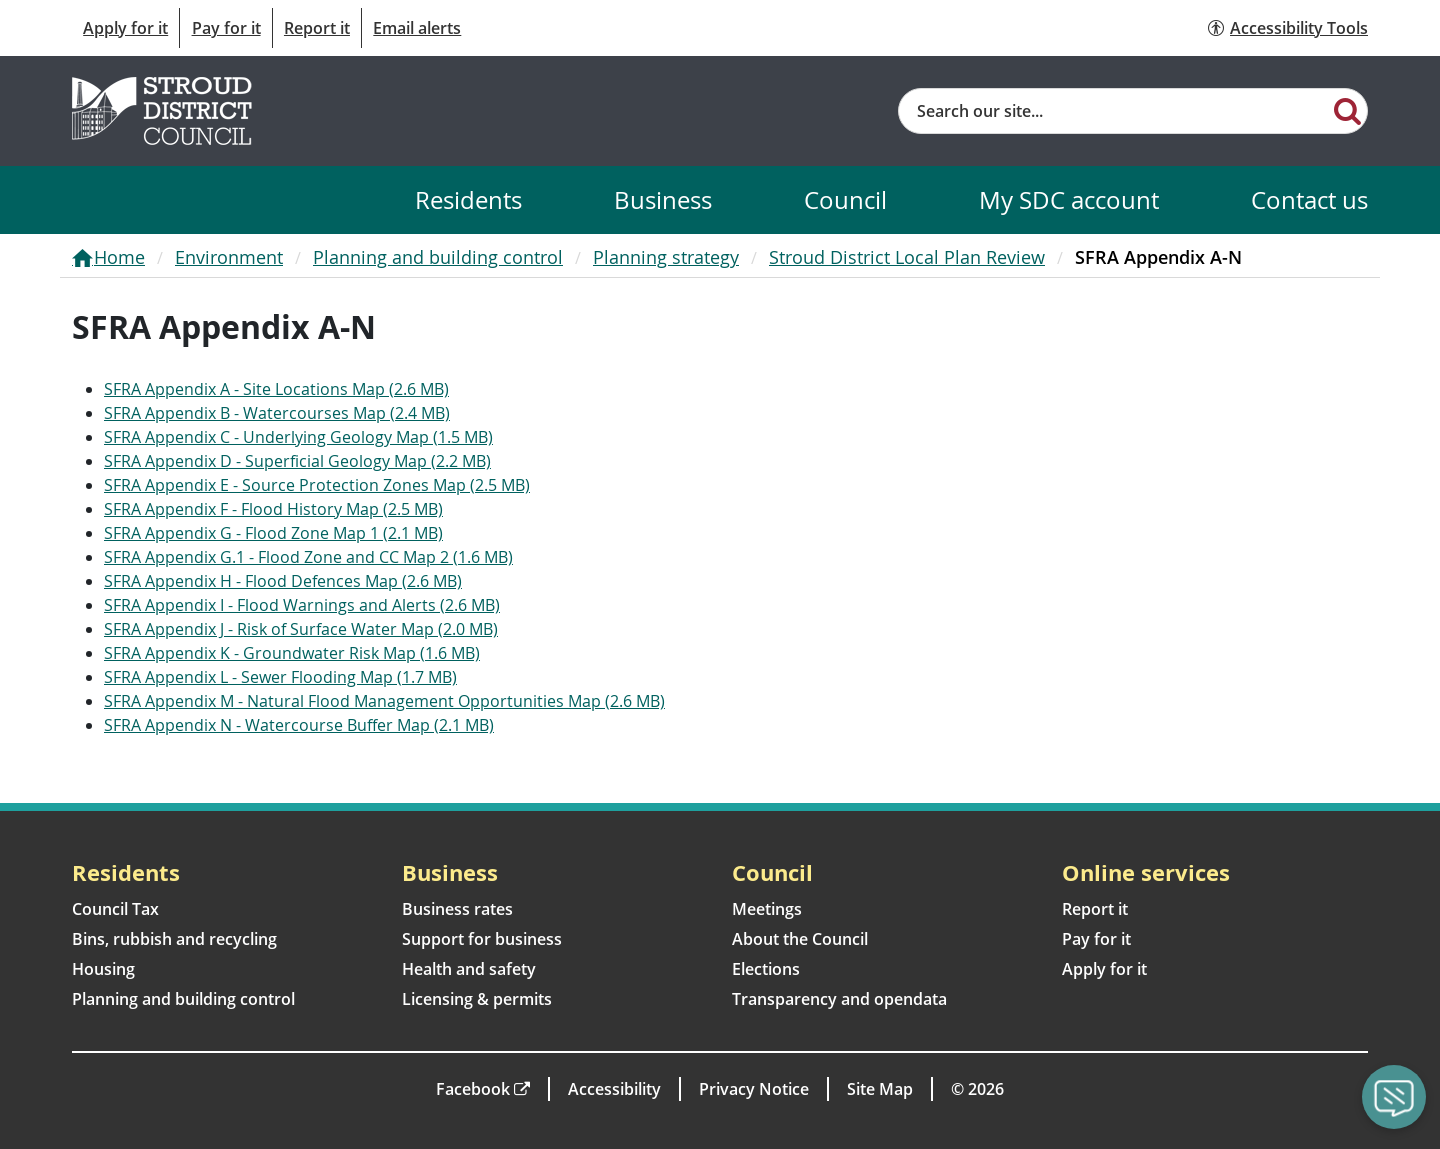 This screenshot has width=1440, height=1149. What do you see at coordinates (469, 969) in the screenshot?
I see `Health and safety` at bounding box center [469, 969].